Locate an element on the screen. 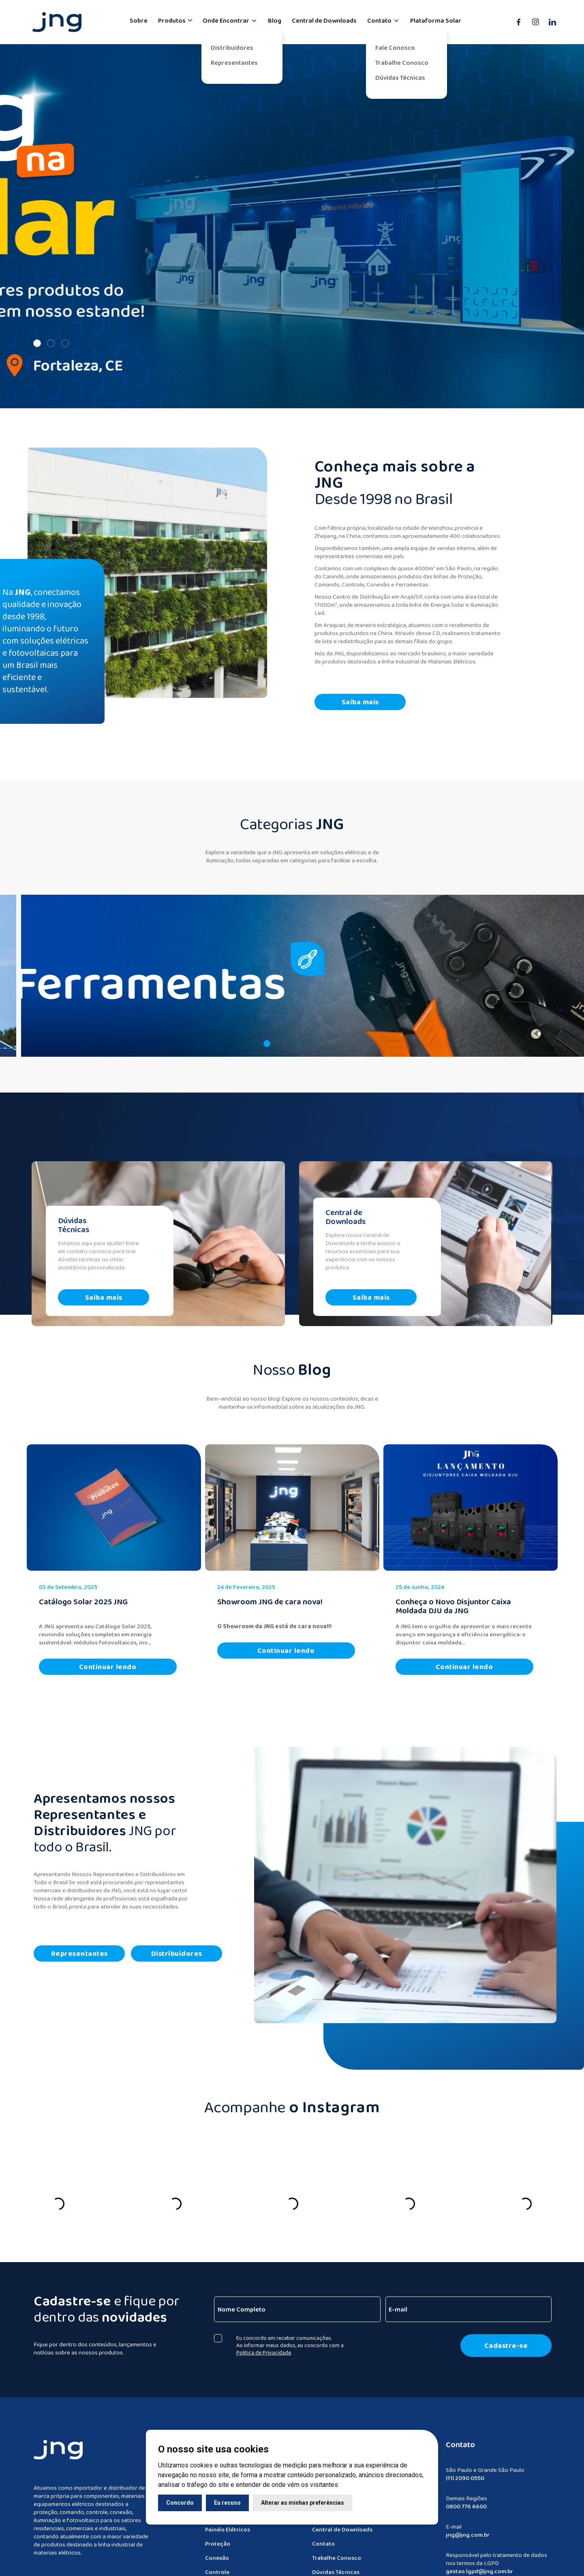 This screenshot has height=2576, width=584. [button] is located at coordinates (256, 1037).